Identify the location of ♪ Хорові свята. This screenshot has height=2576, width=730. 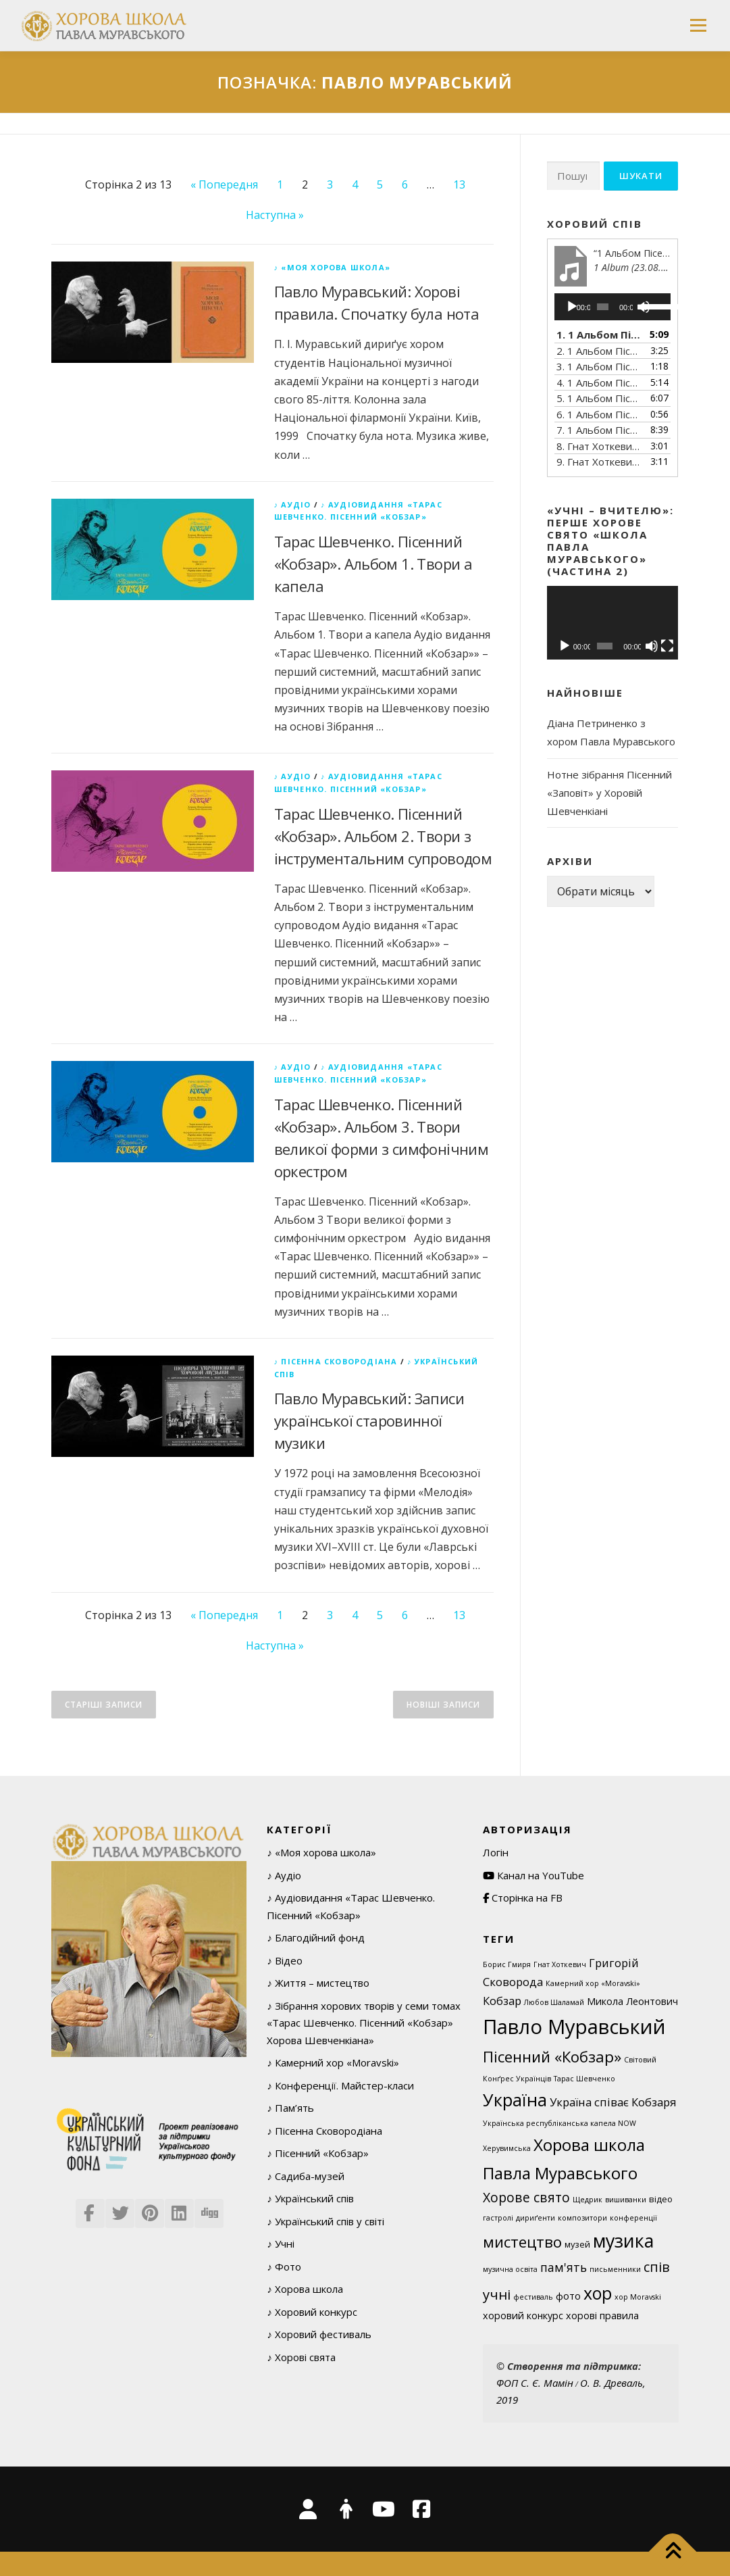
(301, 2357).